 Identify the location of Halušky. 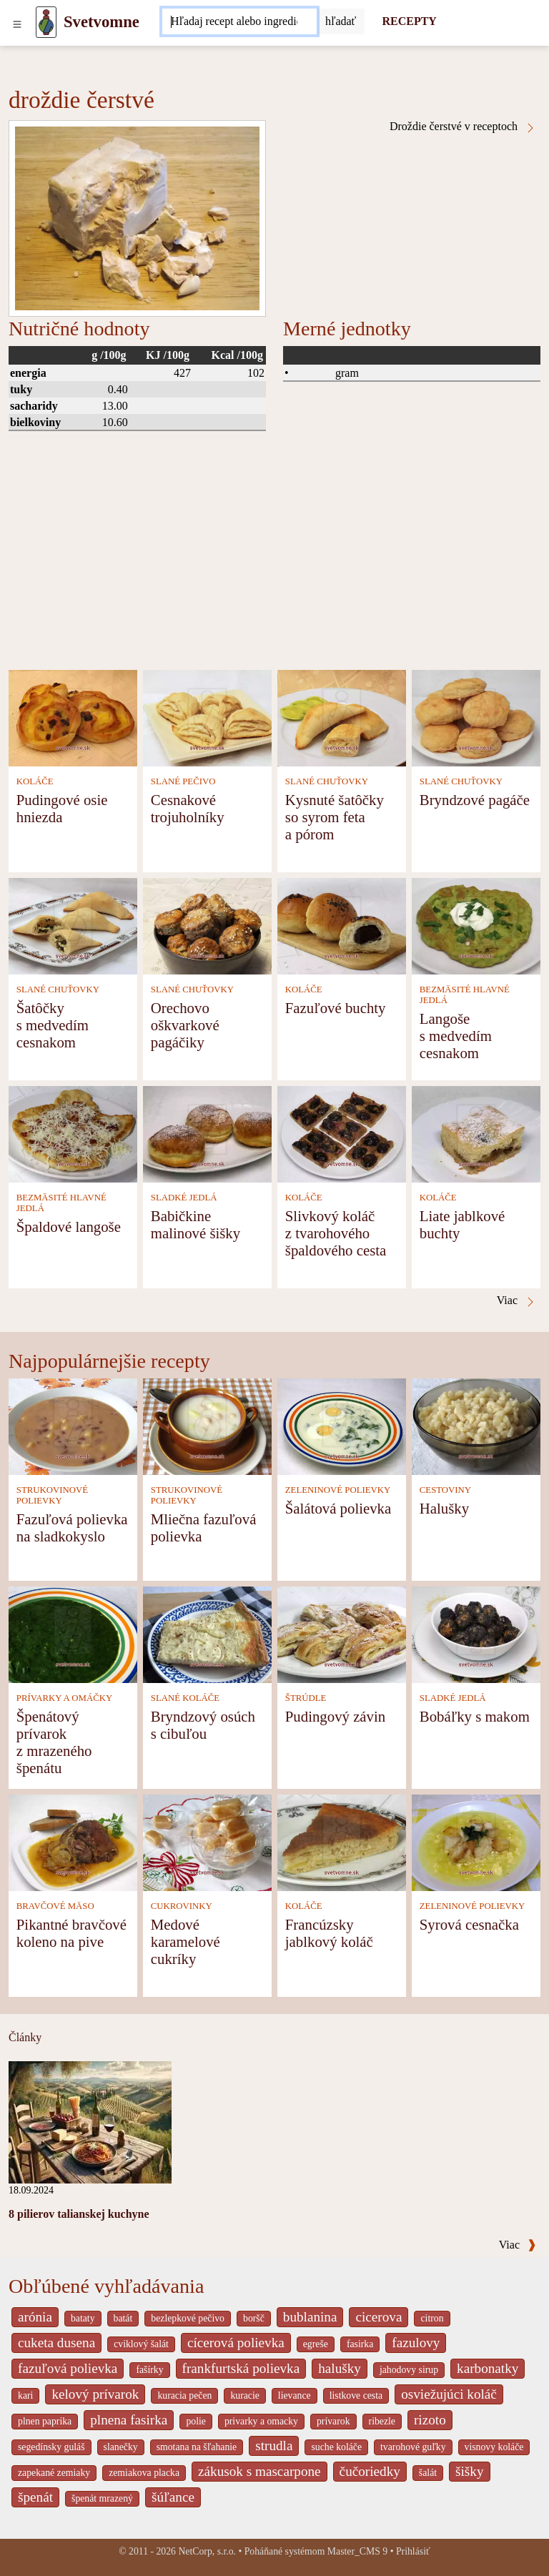
(444, 1508).